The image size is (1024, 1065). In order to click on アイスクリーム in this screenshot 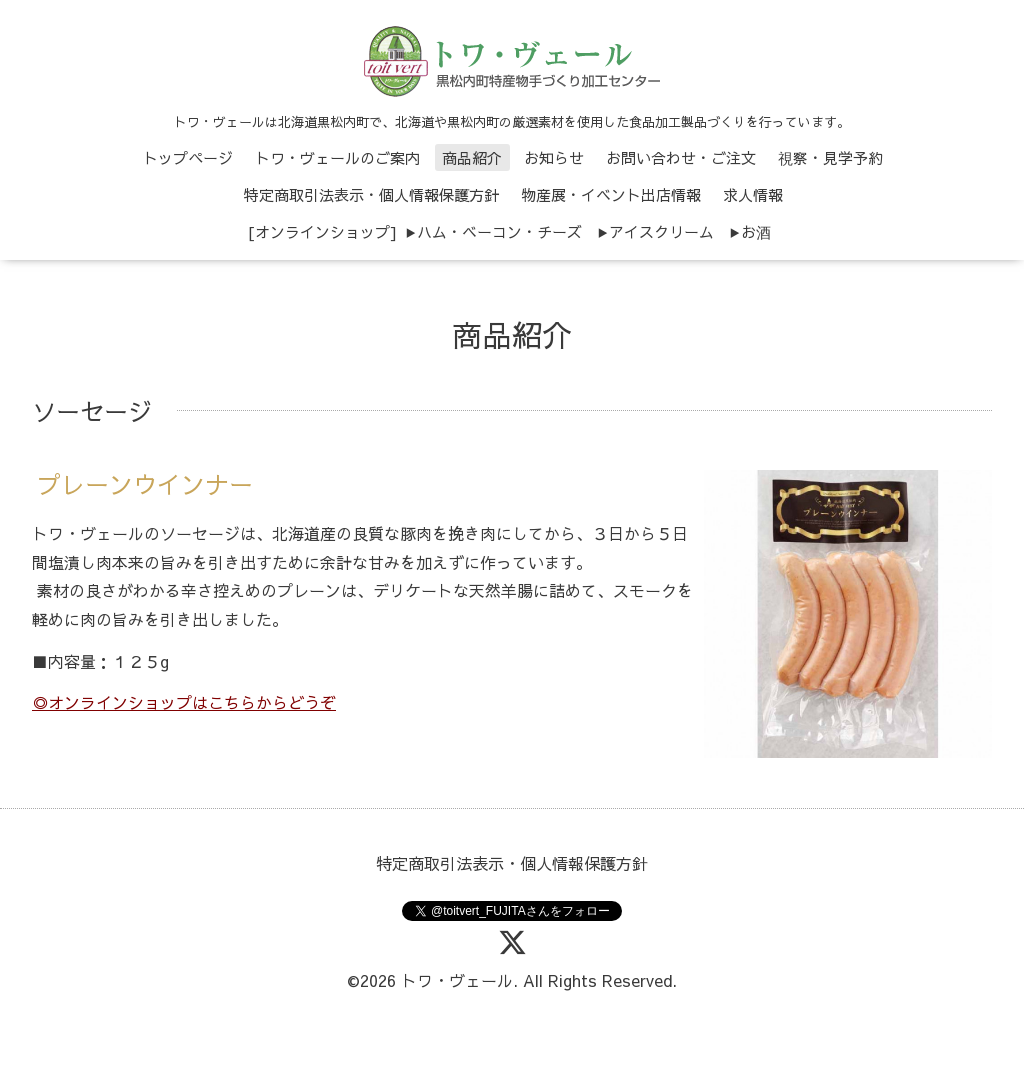, I will do `click(661, 231)`.